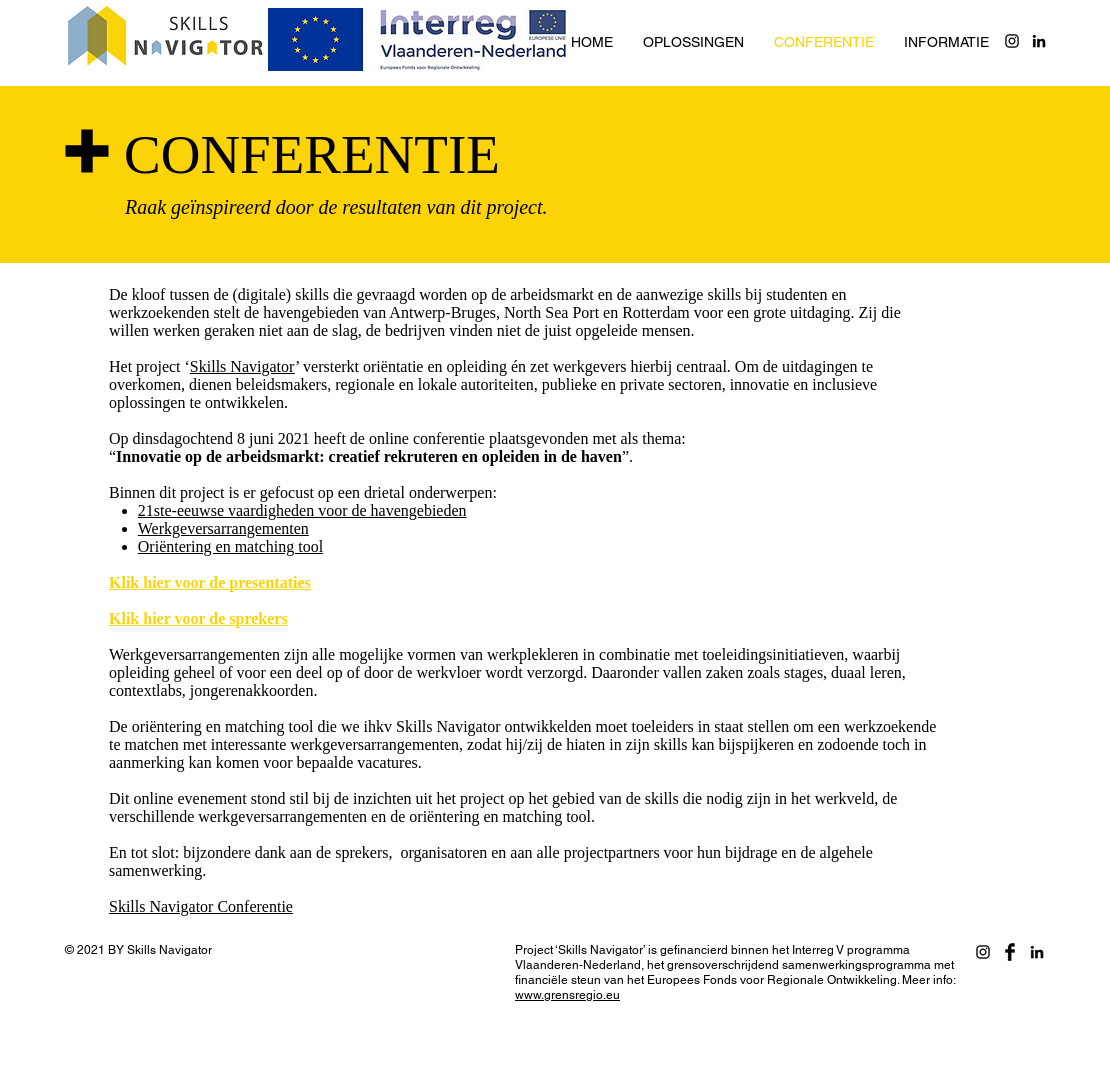 This screenshot has height=1067, width=1110. What do you see at coordinates (230, 546) in the screenshot?
I see `Oriëntering en matching tool` at bounding box center [230, 546].